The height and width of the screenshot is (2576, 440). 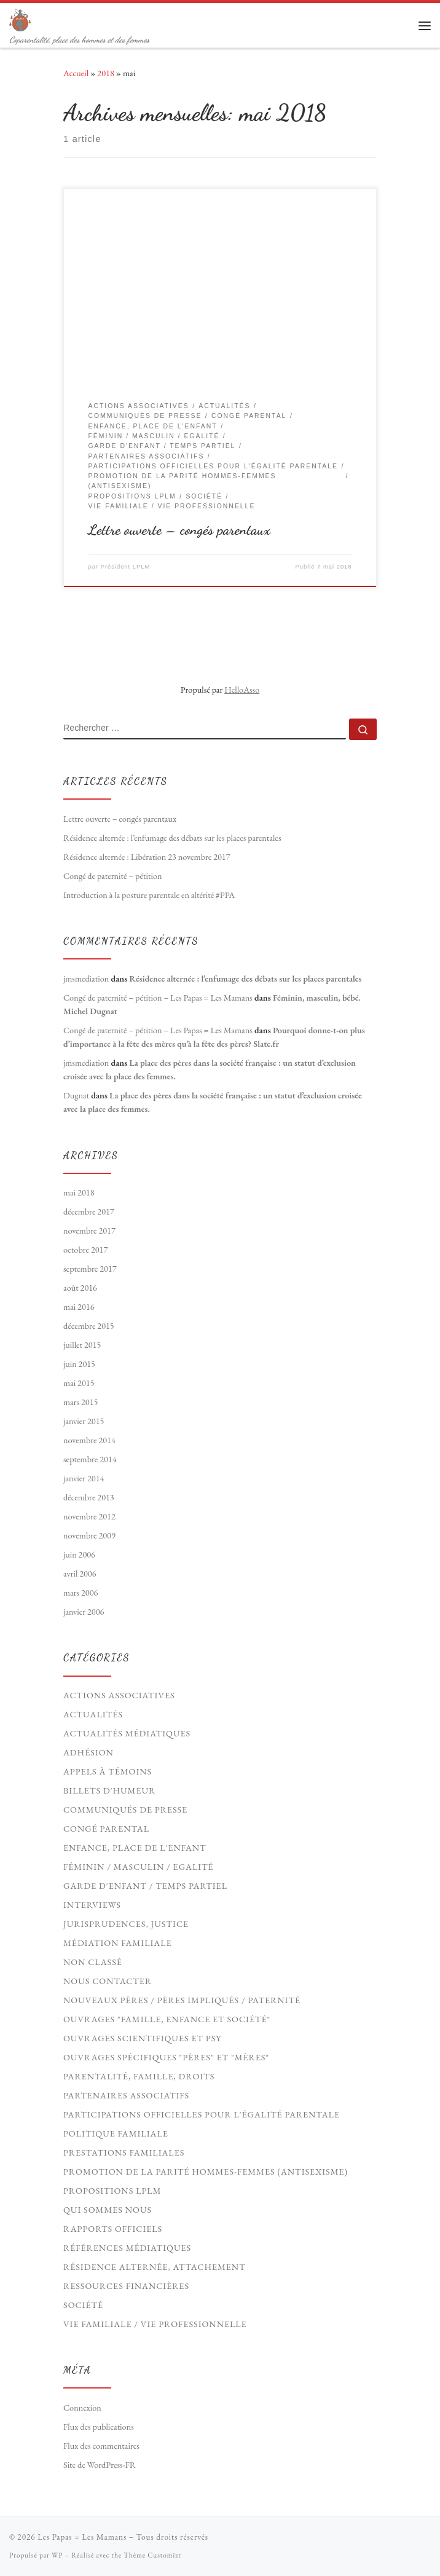 I want to click on Société, so click(x=83, y=2304).